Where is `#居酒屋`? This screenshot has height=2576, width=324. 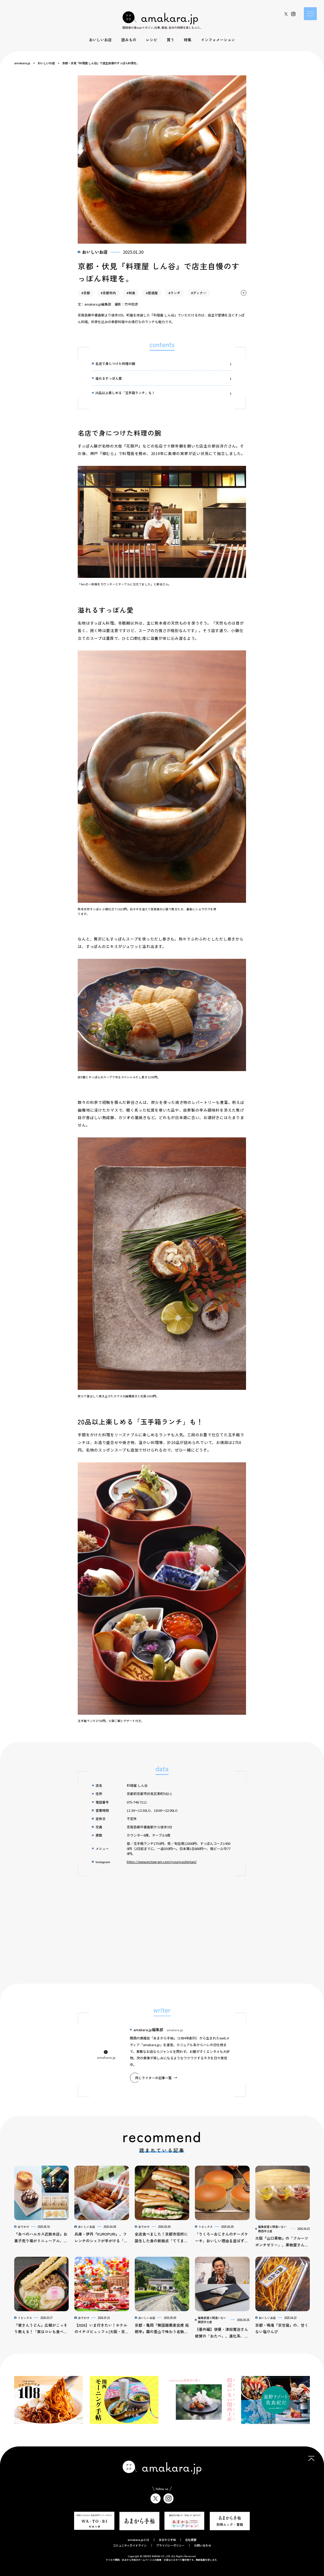 #居酒屋 is located at coordinates (152, 292).